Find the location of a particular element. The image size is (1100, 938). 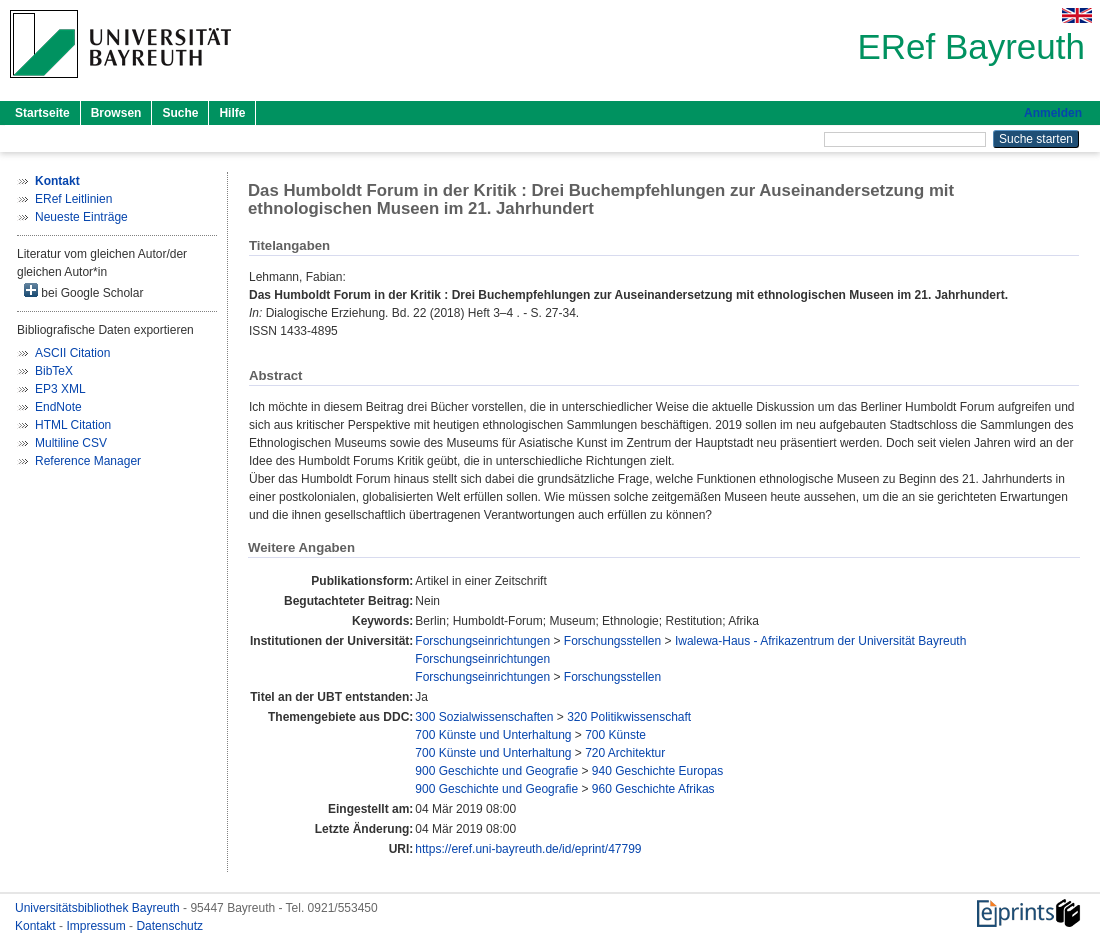

Kontakt is located at coordinates (37, 926).